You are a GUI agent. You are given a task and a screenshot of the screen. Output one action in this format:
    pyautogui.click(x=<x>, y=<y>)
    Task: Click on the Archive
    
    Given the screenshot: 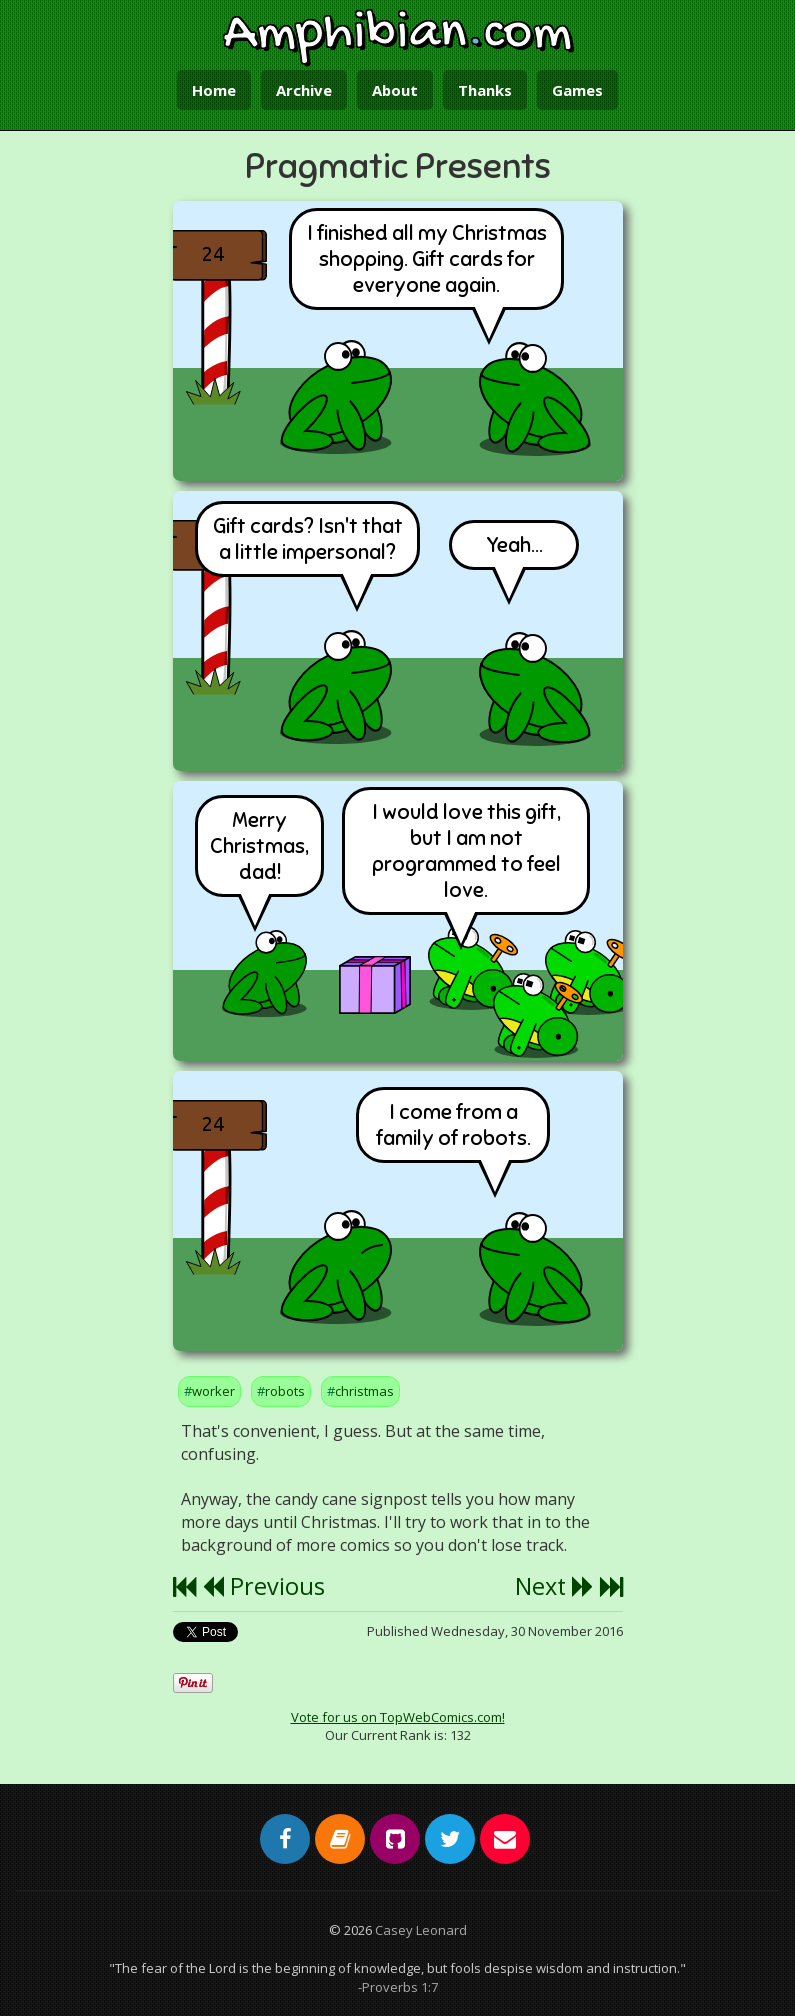 What is the action you would take?
    pyautogui.click(x=304, y=90)
    